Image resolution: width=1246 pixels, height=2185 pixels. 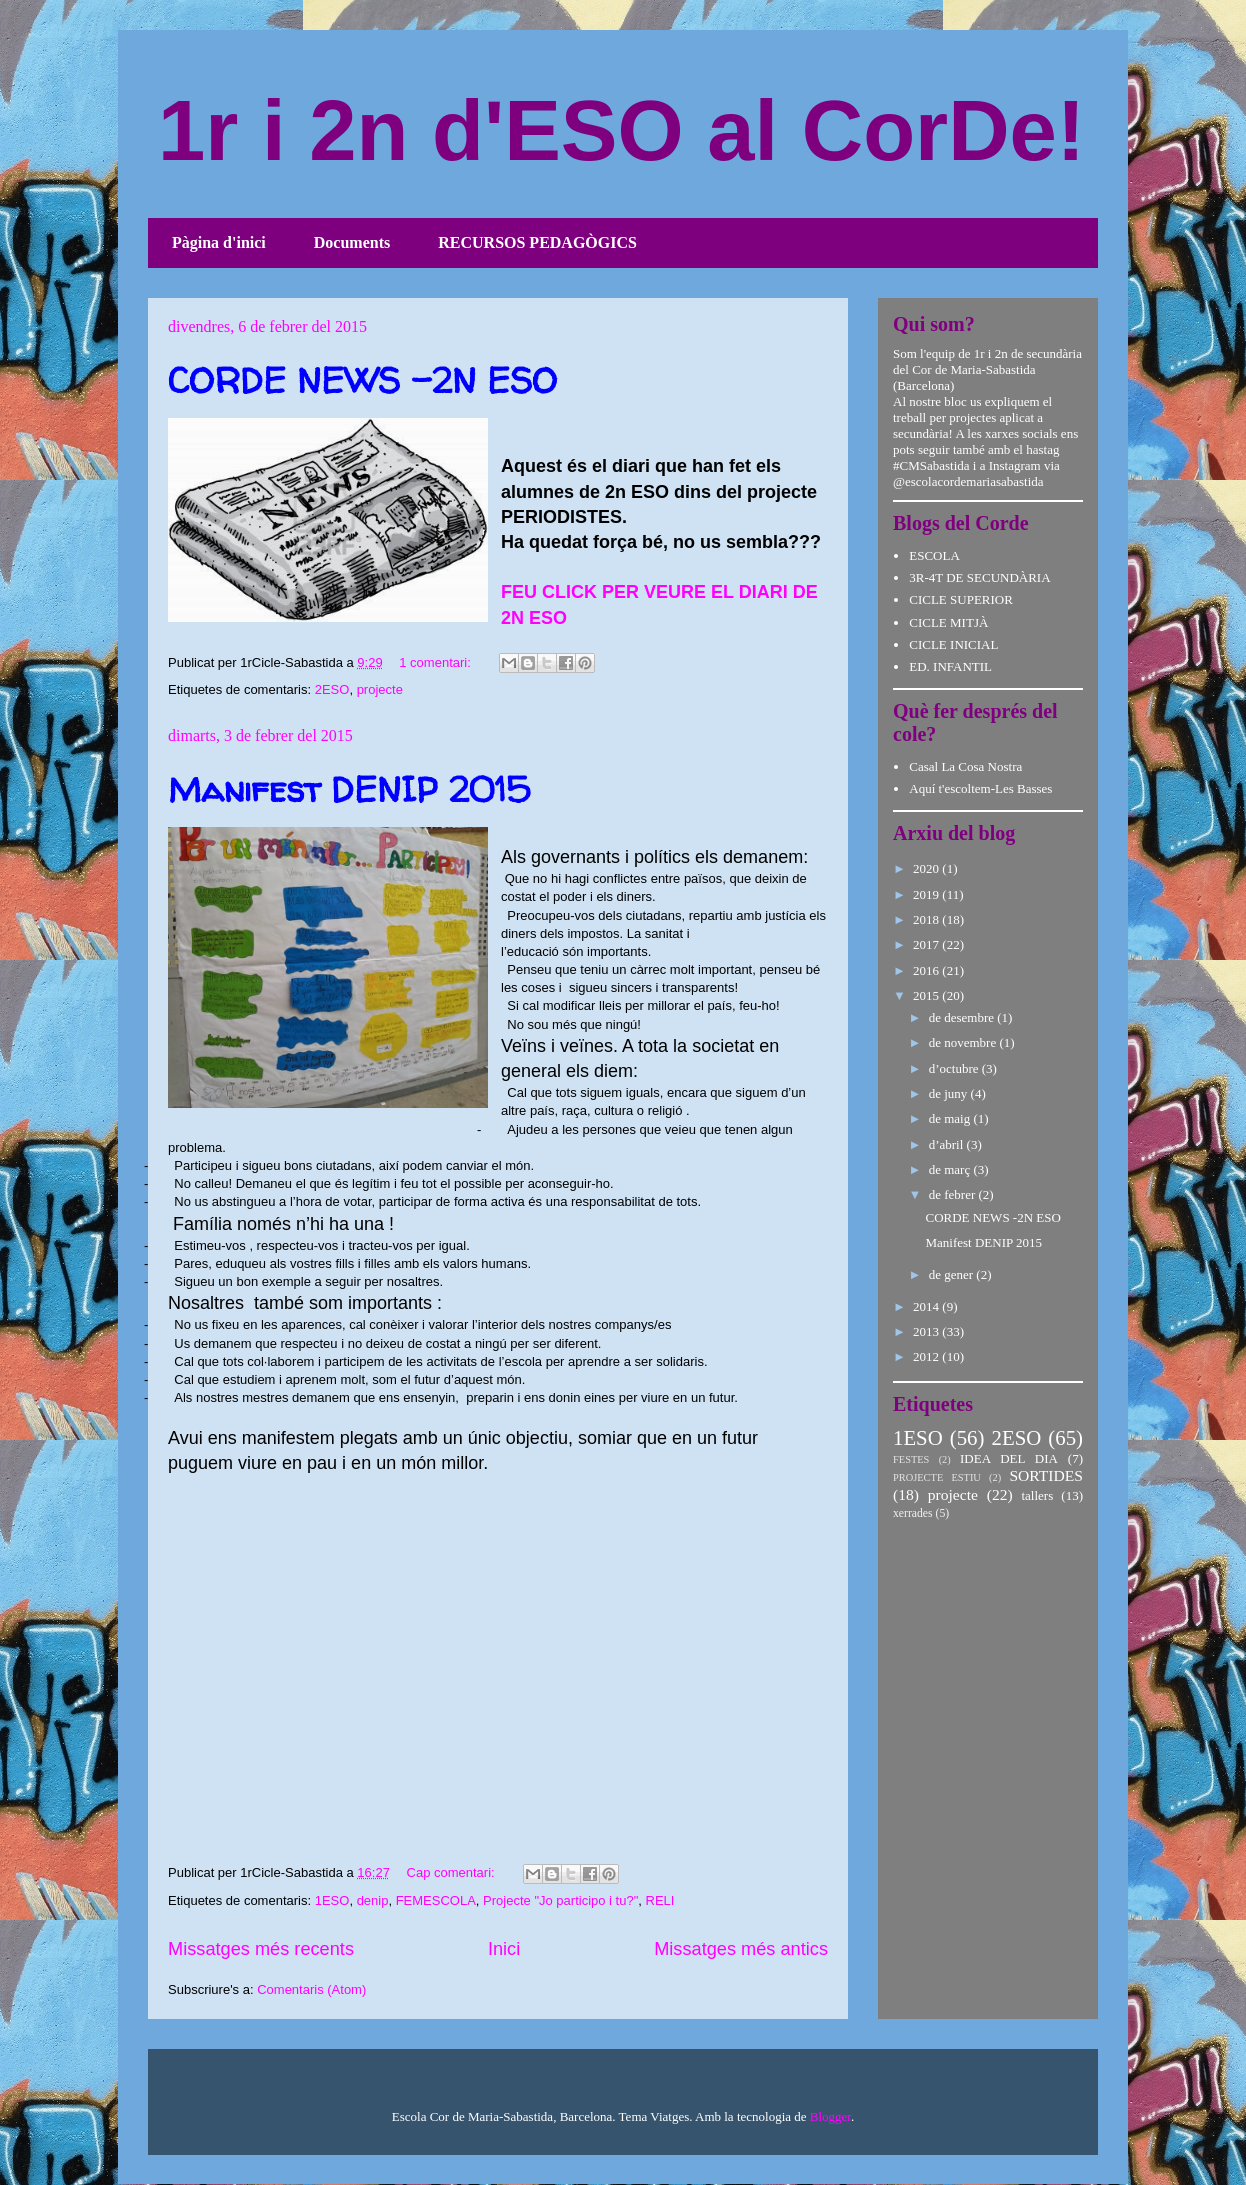 I want to click on Manifest DENIP 2015, so click(x=349, y=789).